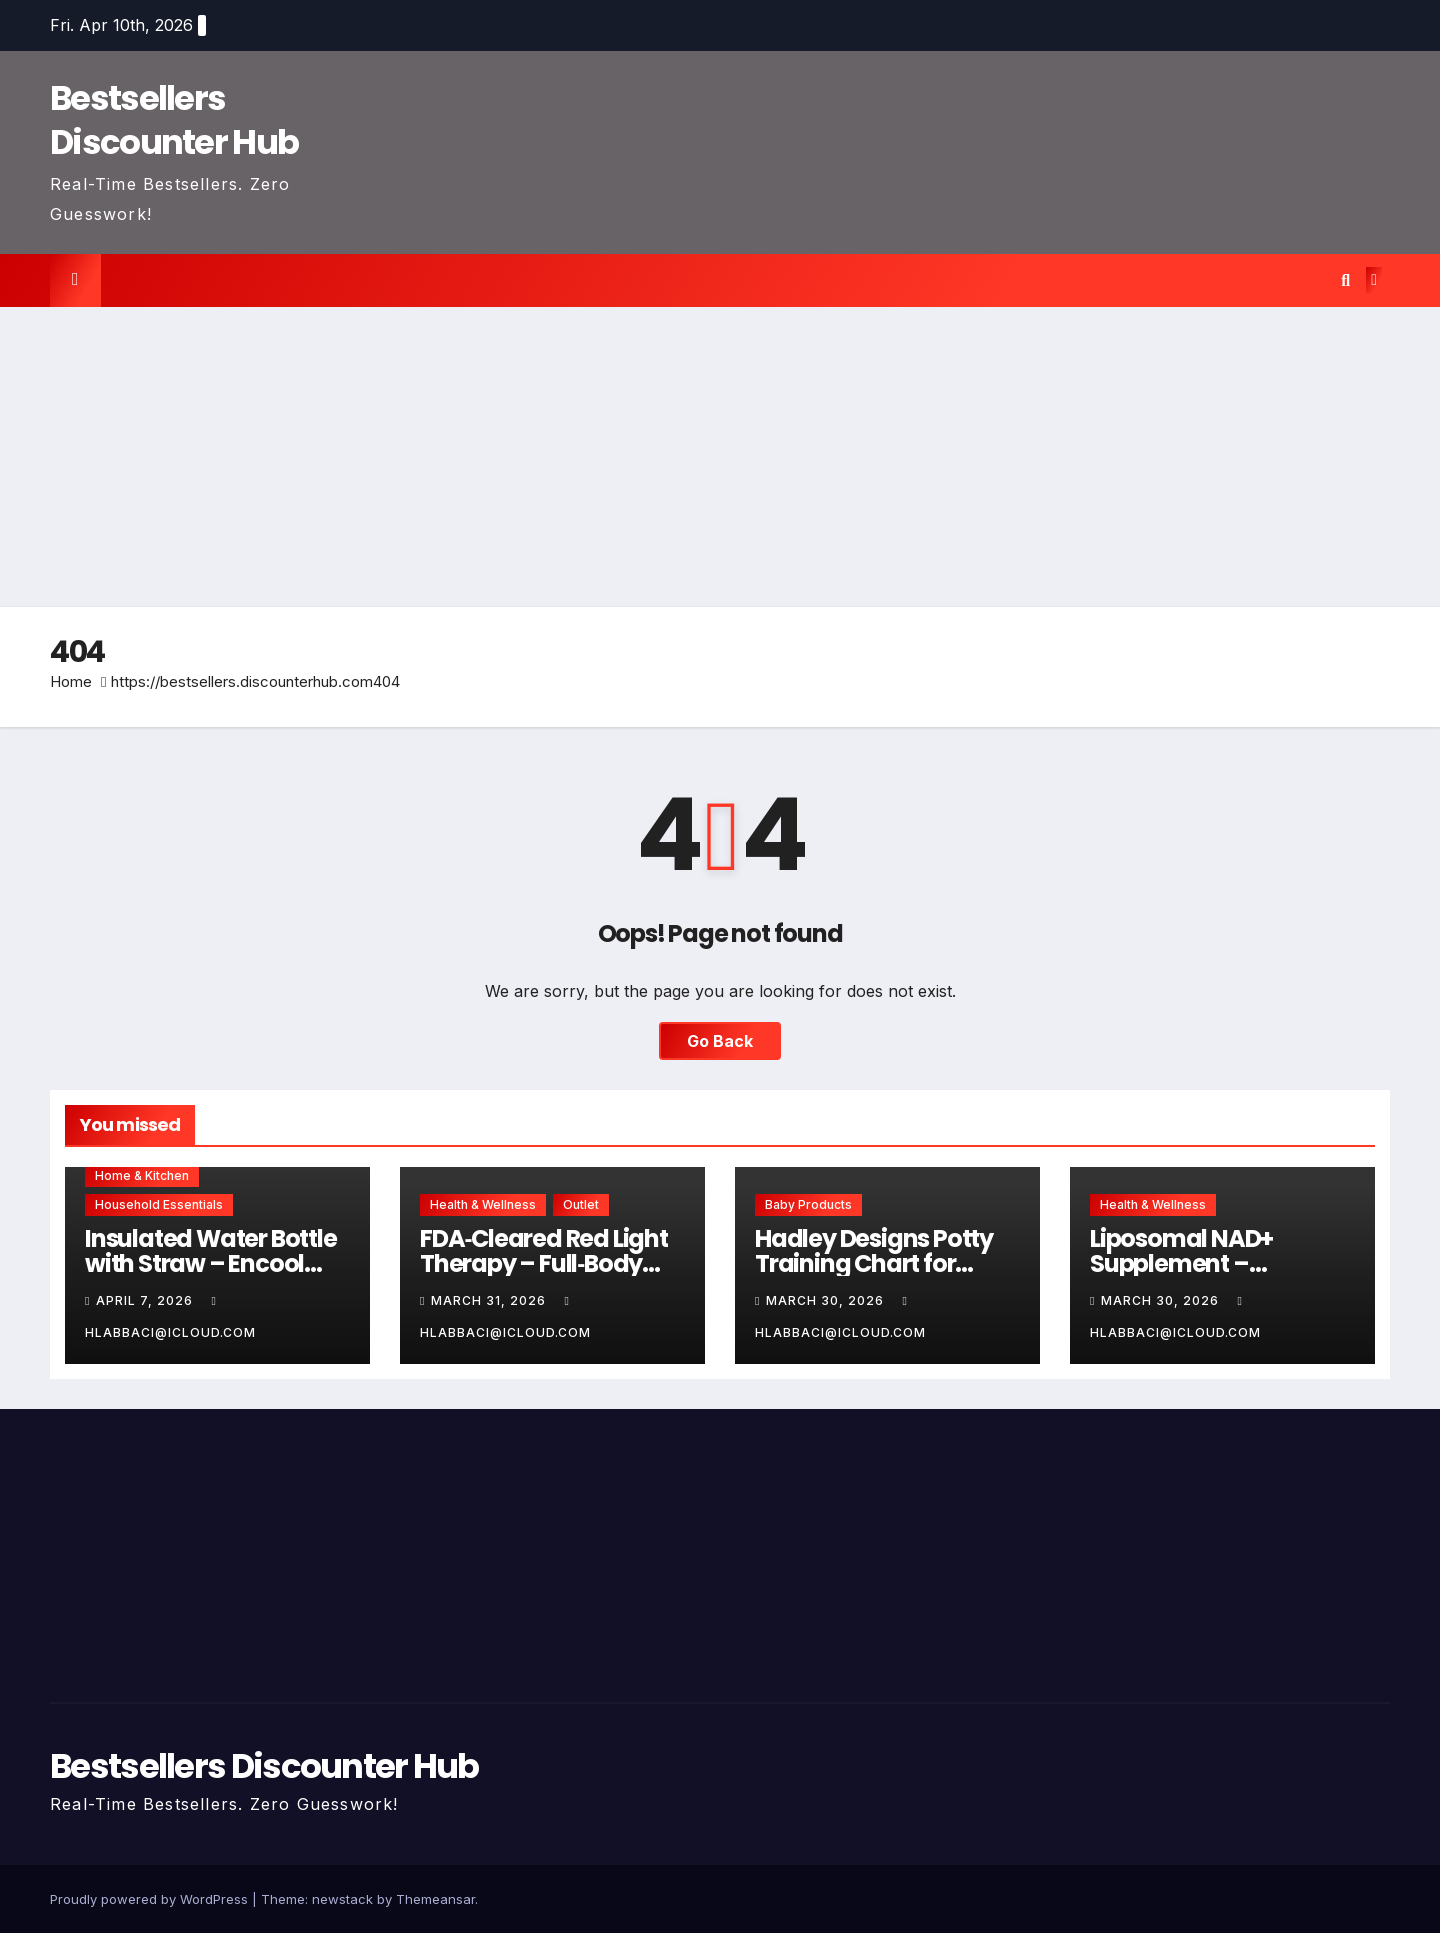 This screenshot has height=1933, width=1440. What do you see at coordinates (483, 1204) in the screenshot?
I see `Health & Wellness` at bounding box center [483, 1204].